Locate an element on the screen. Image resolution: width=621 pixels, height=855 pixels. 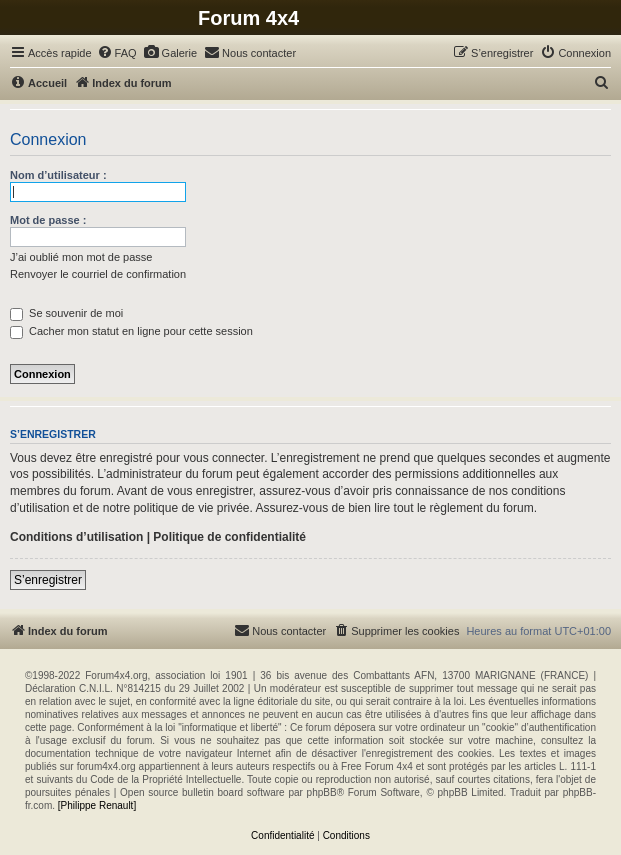
J’ai oublié mon mot de passe is located at coordinates (81, 257).